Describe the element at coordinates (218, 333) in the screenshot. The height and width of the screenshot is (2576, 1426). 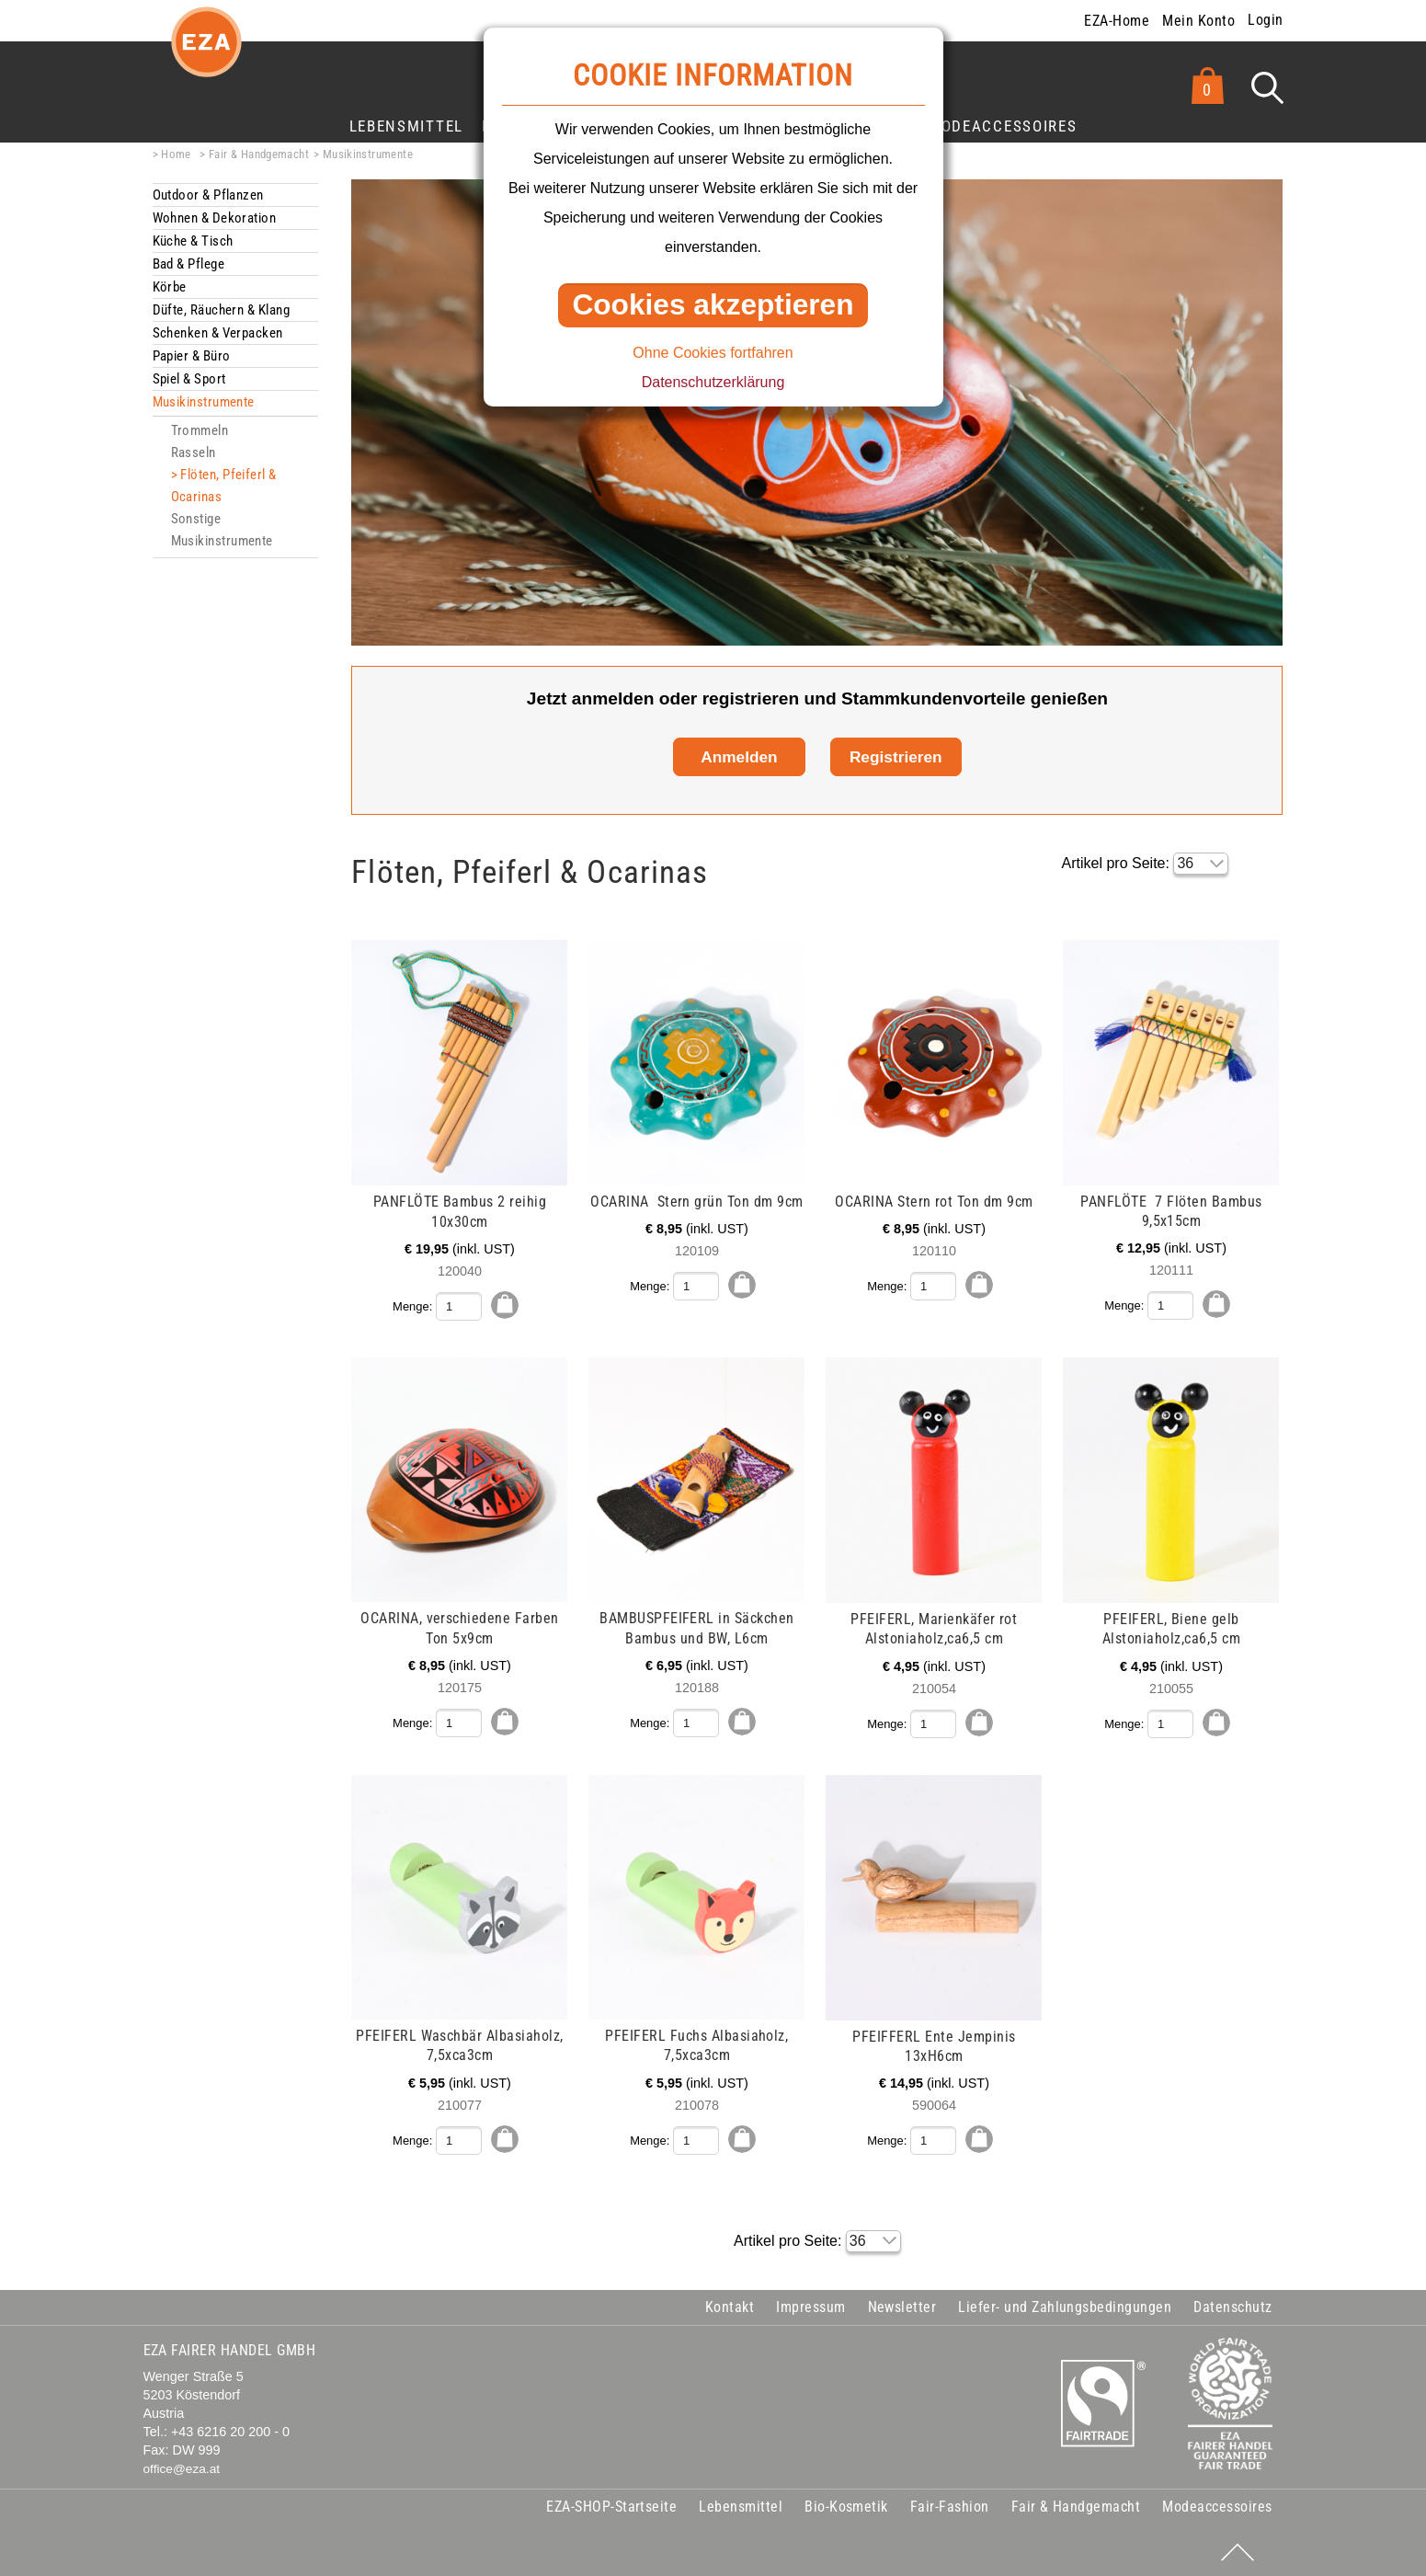
I see `Schenken & Verpacken` at that location.